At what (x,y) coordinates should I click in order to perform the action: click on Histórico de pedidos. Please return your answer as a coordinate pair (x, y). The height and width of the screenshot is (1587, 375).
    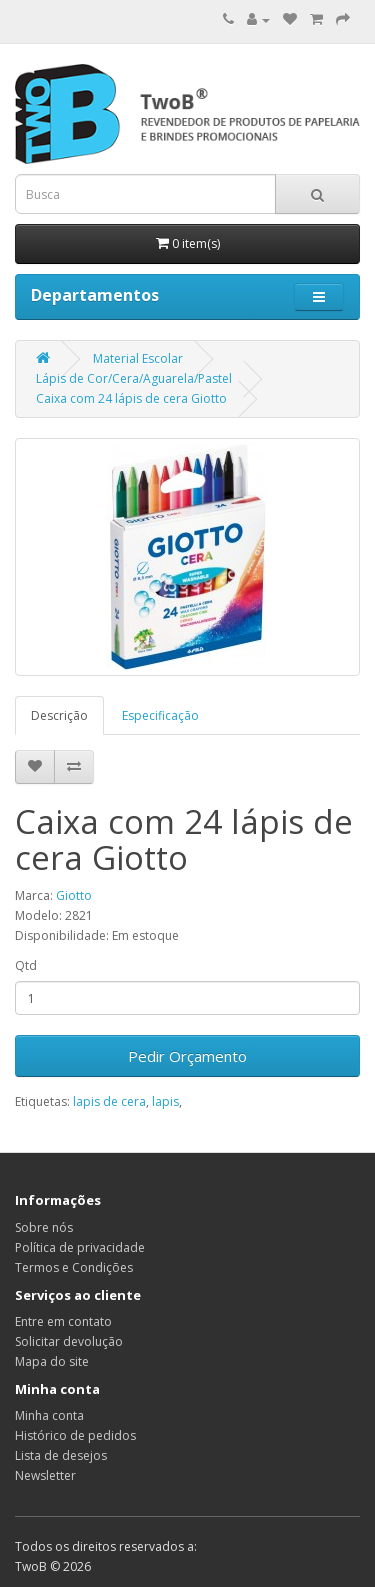
    Looking at the image, I should click on (75, 1435).